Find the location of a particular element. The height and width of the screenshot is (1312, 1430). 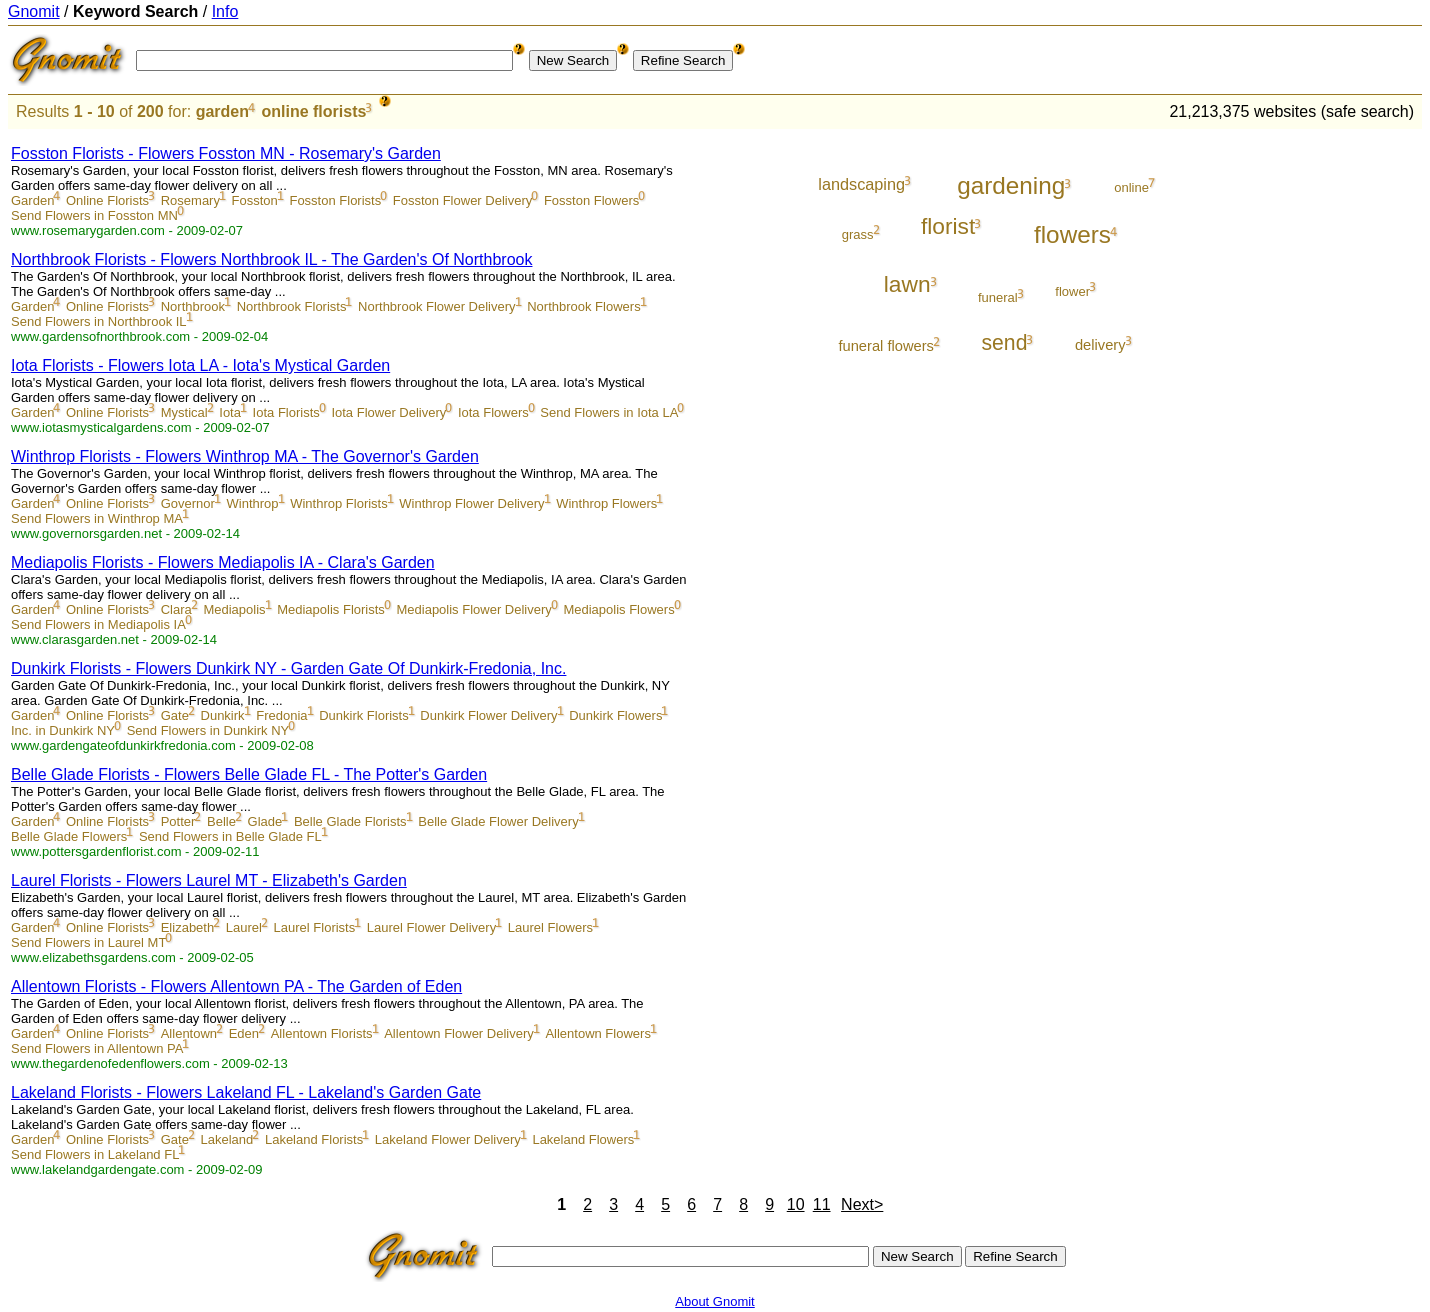

Laurel Flowers is located at coordinates (550, 927).